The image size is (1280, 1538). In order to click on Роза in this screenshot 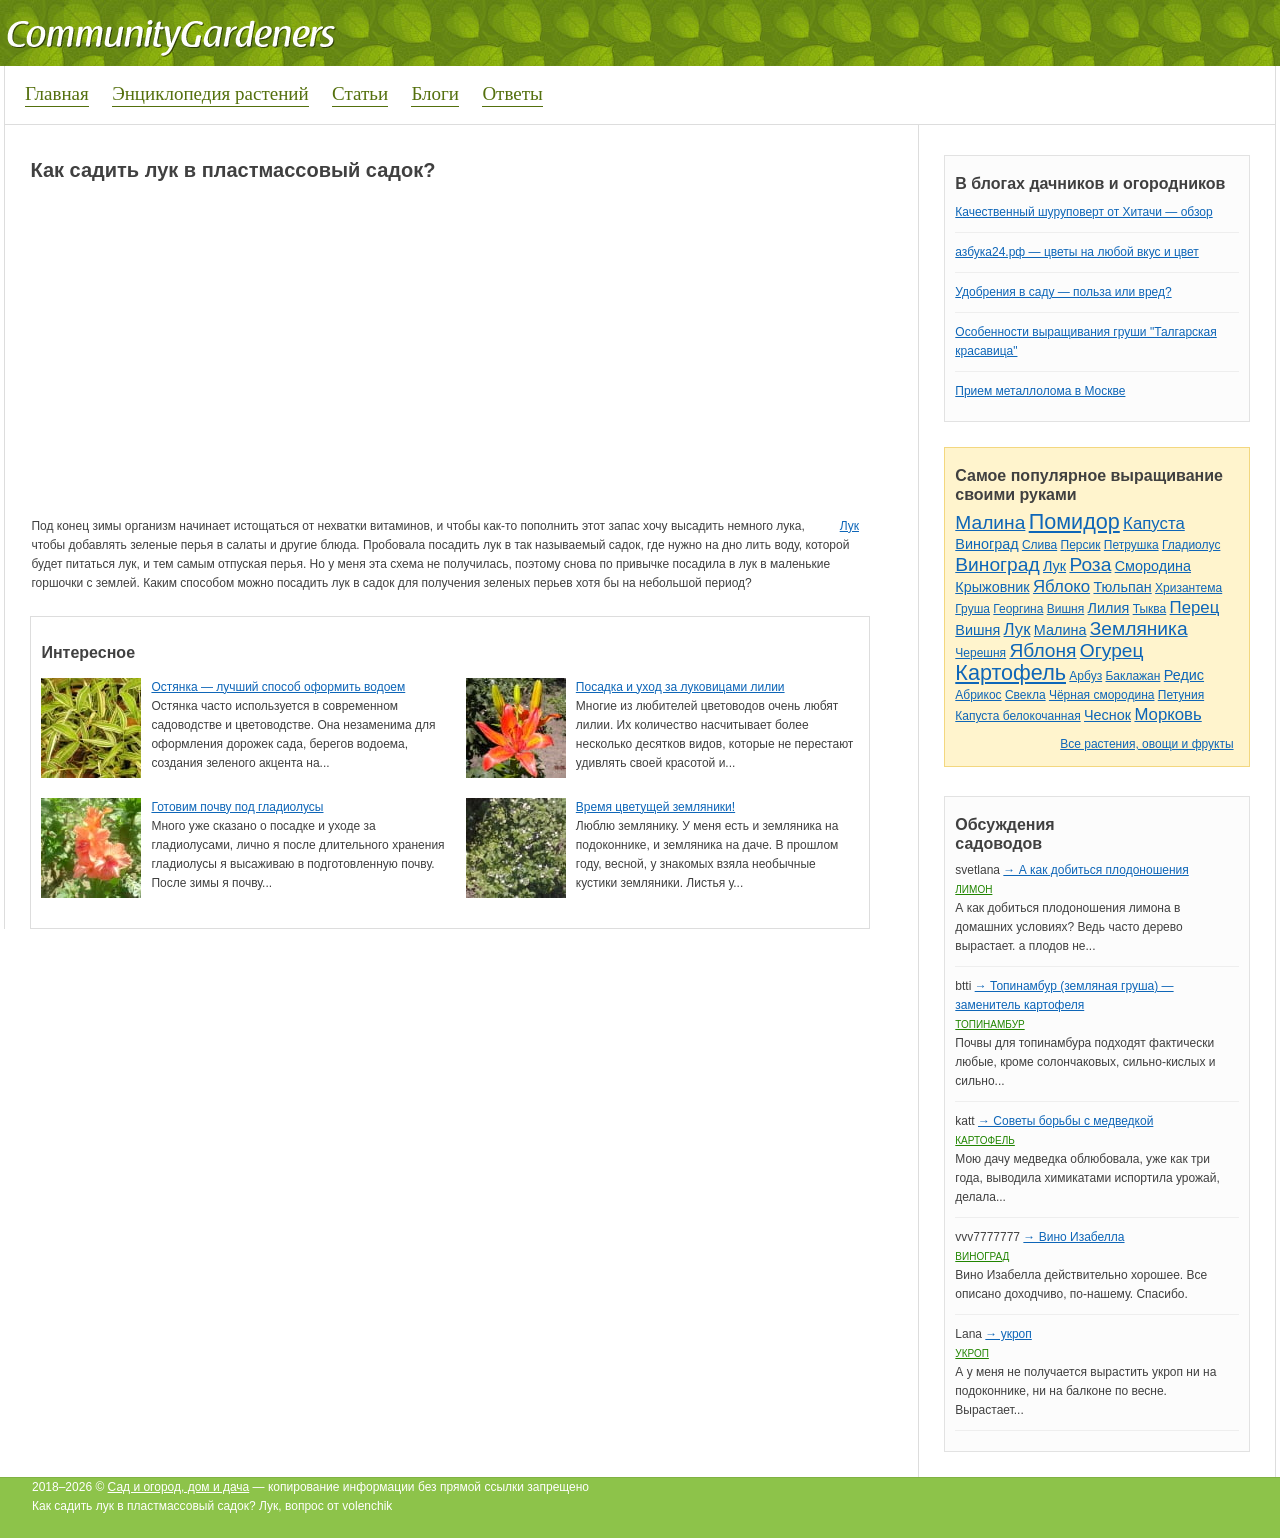, I will do `click(1090, 564)`.